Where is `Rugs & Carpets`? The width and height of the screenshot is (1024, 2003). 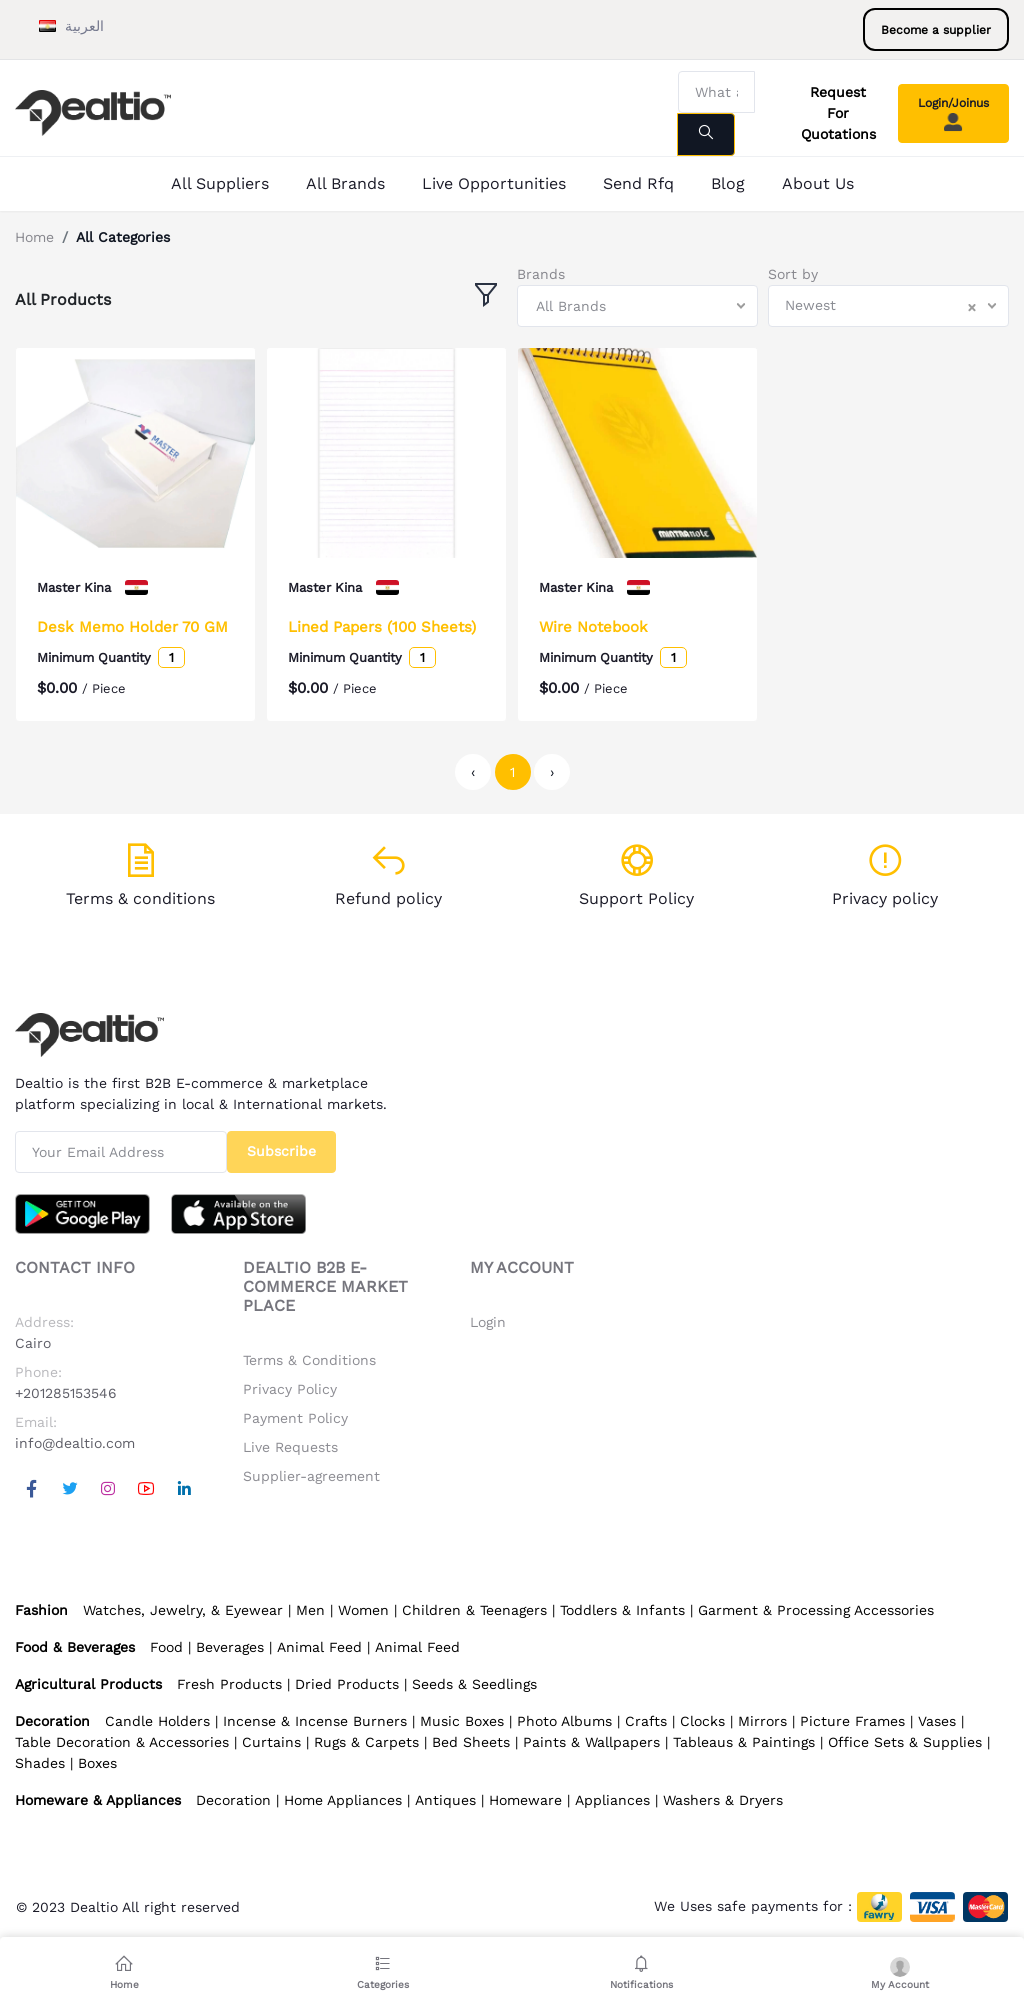 Rugs & Carpets is located at coordinates (366, 1742).